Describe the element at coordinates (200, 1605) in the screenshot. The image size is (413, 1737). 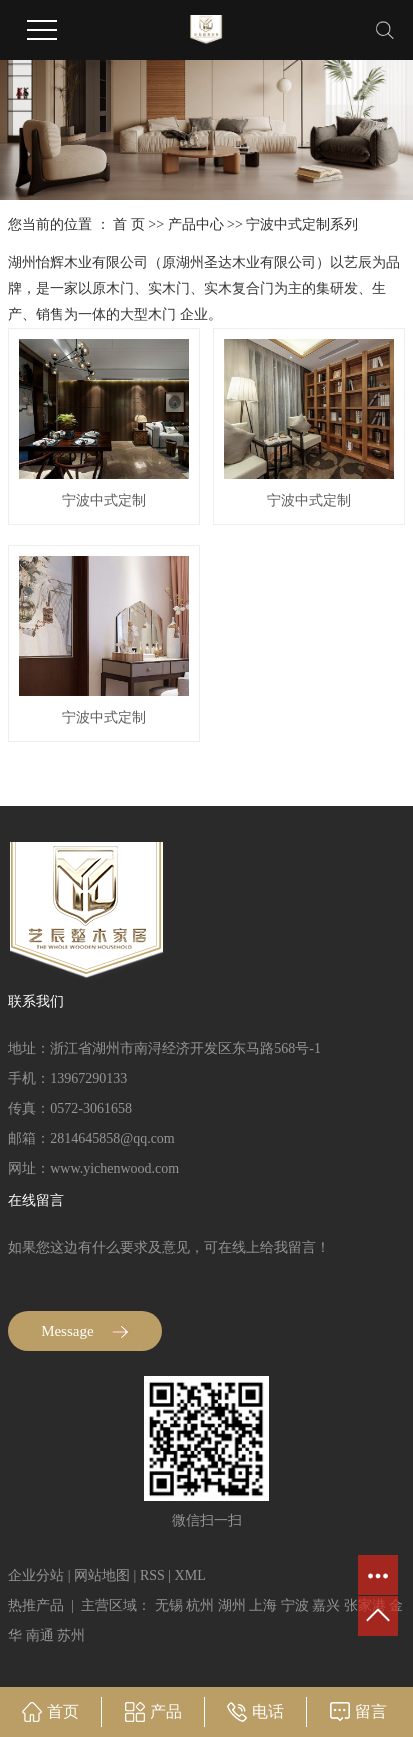
I see `杭州` at that location.